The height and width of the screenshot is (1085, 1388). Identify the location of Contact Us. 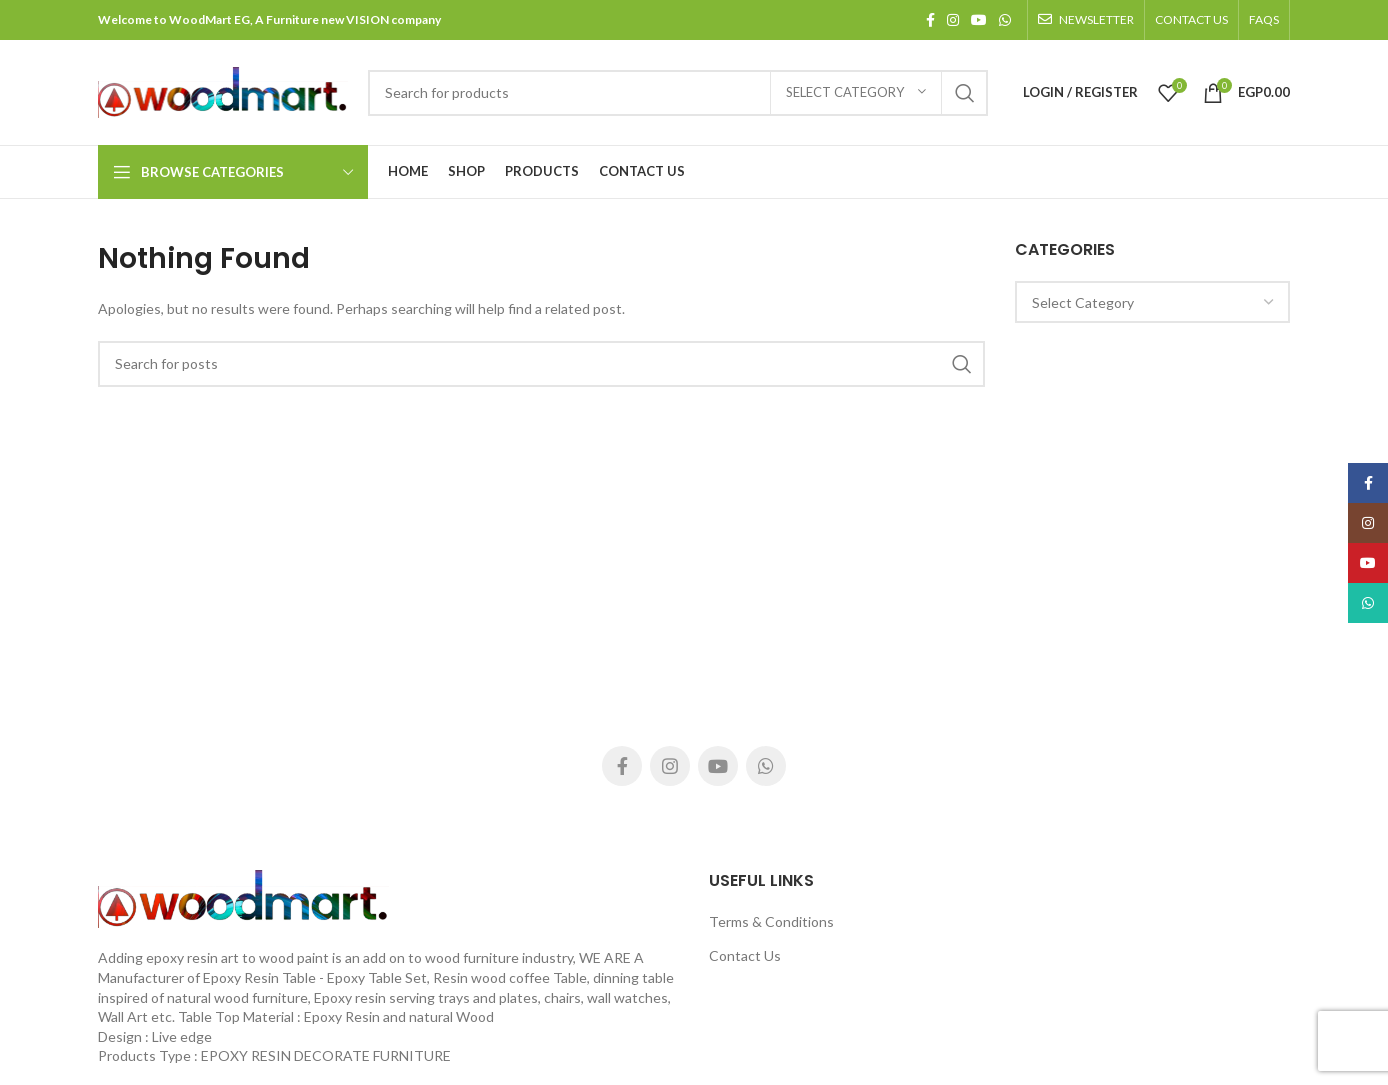
(745, 955).